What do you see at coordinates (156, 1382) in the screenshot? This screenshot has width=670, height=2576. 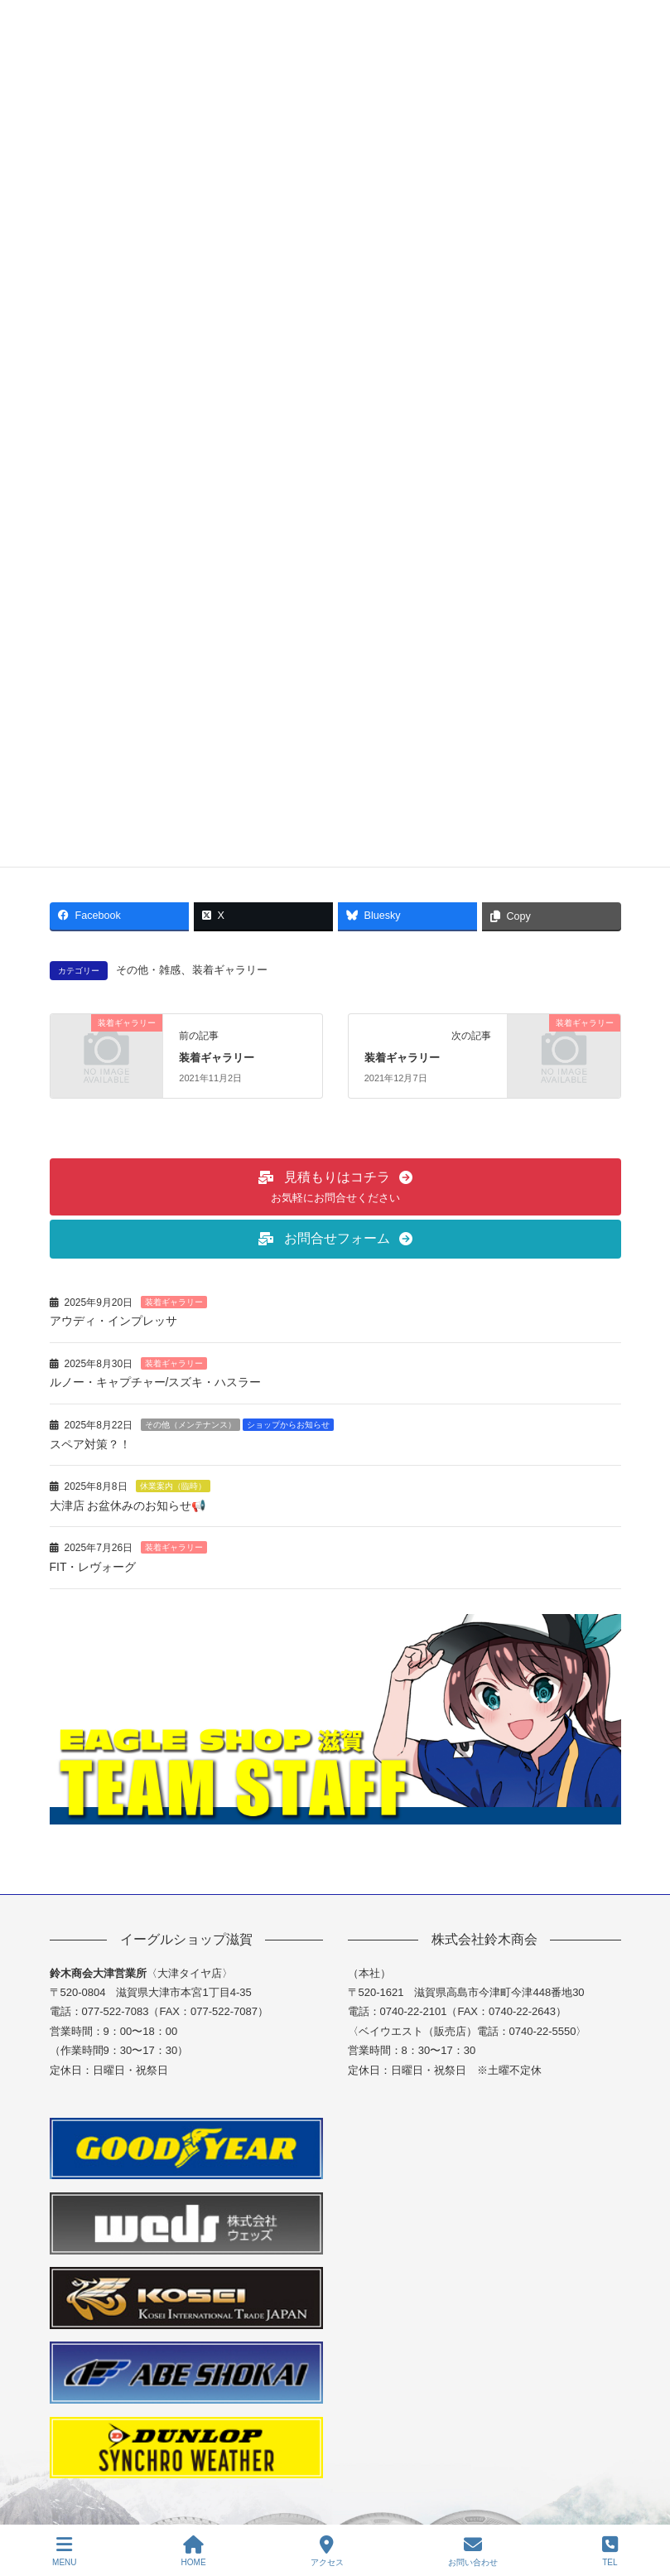 I see `ルノー・キャプチャー/スズキ・ハスラー` at bounding box center [156, 1382].